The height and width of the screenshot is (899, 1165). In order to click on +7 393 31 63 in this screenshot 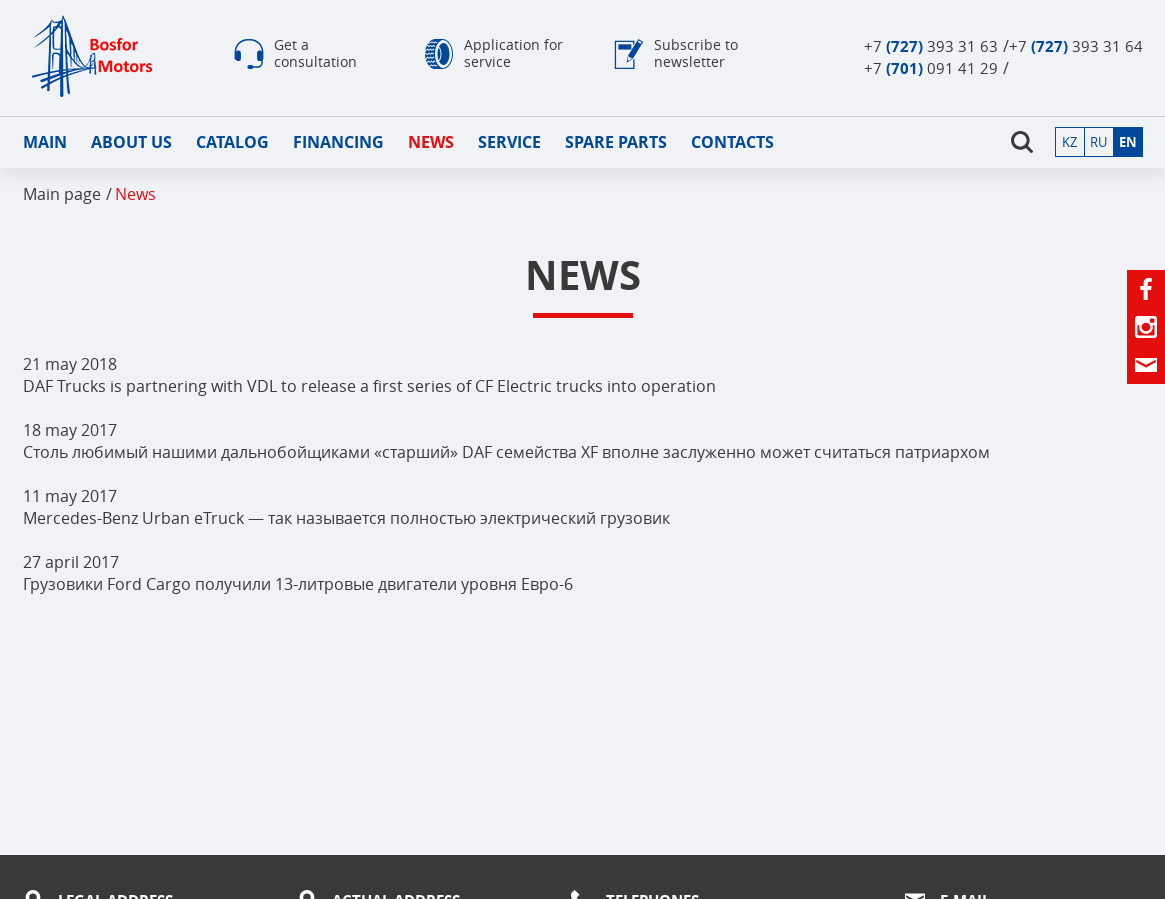, I will do `click(931, 46)`.